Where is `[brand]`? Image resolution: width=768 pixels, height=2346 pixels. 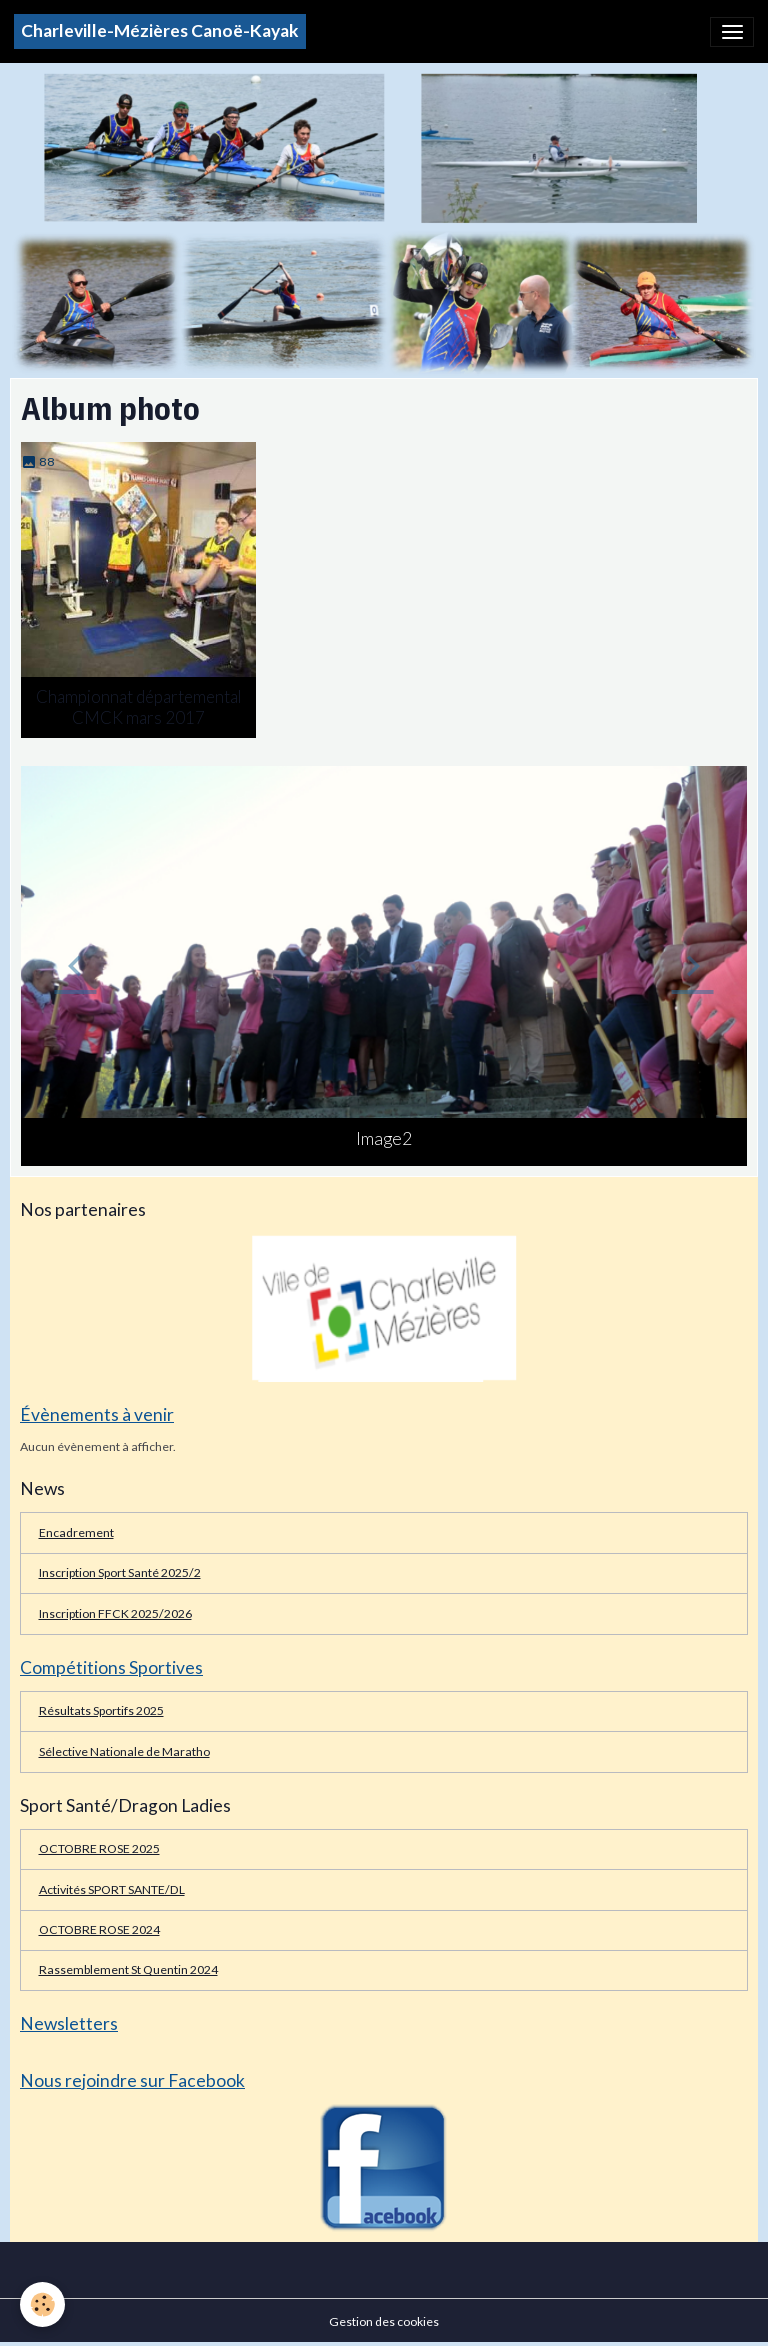 [brand] is located at coordinates (160, 31).